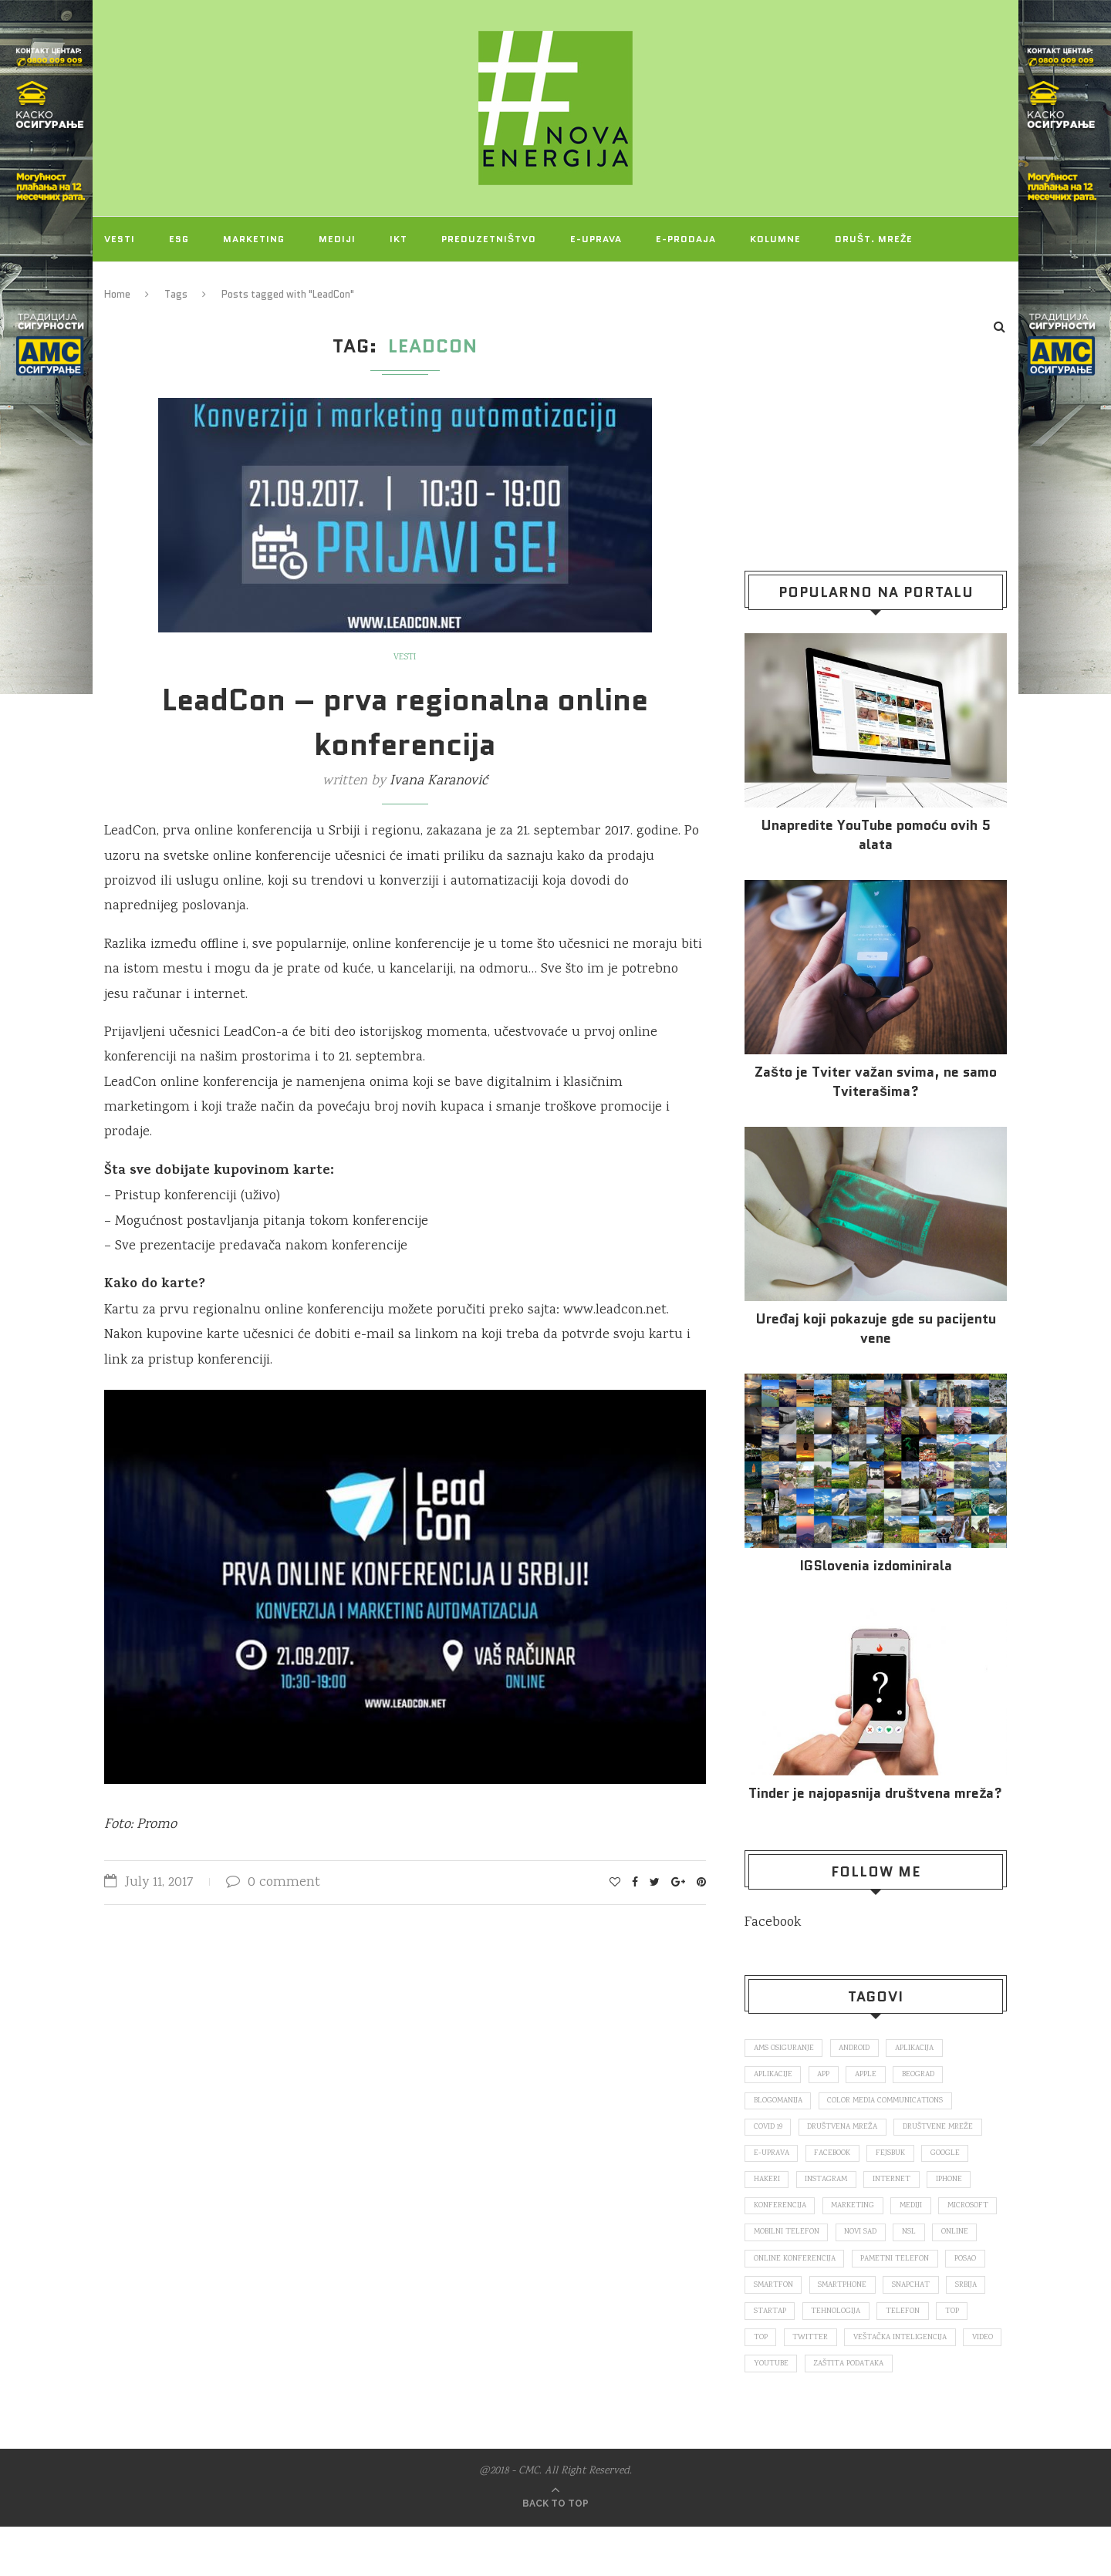 Image resolution: width=1111 pixels, height=2576 pixels. I want to click on fejsbuk [fejsbuk (172 items)], so click(901, 2160).